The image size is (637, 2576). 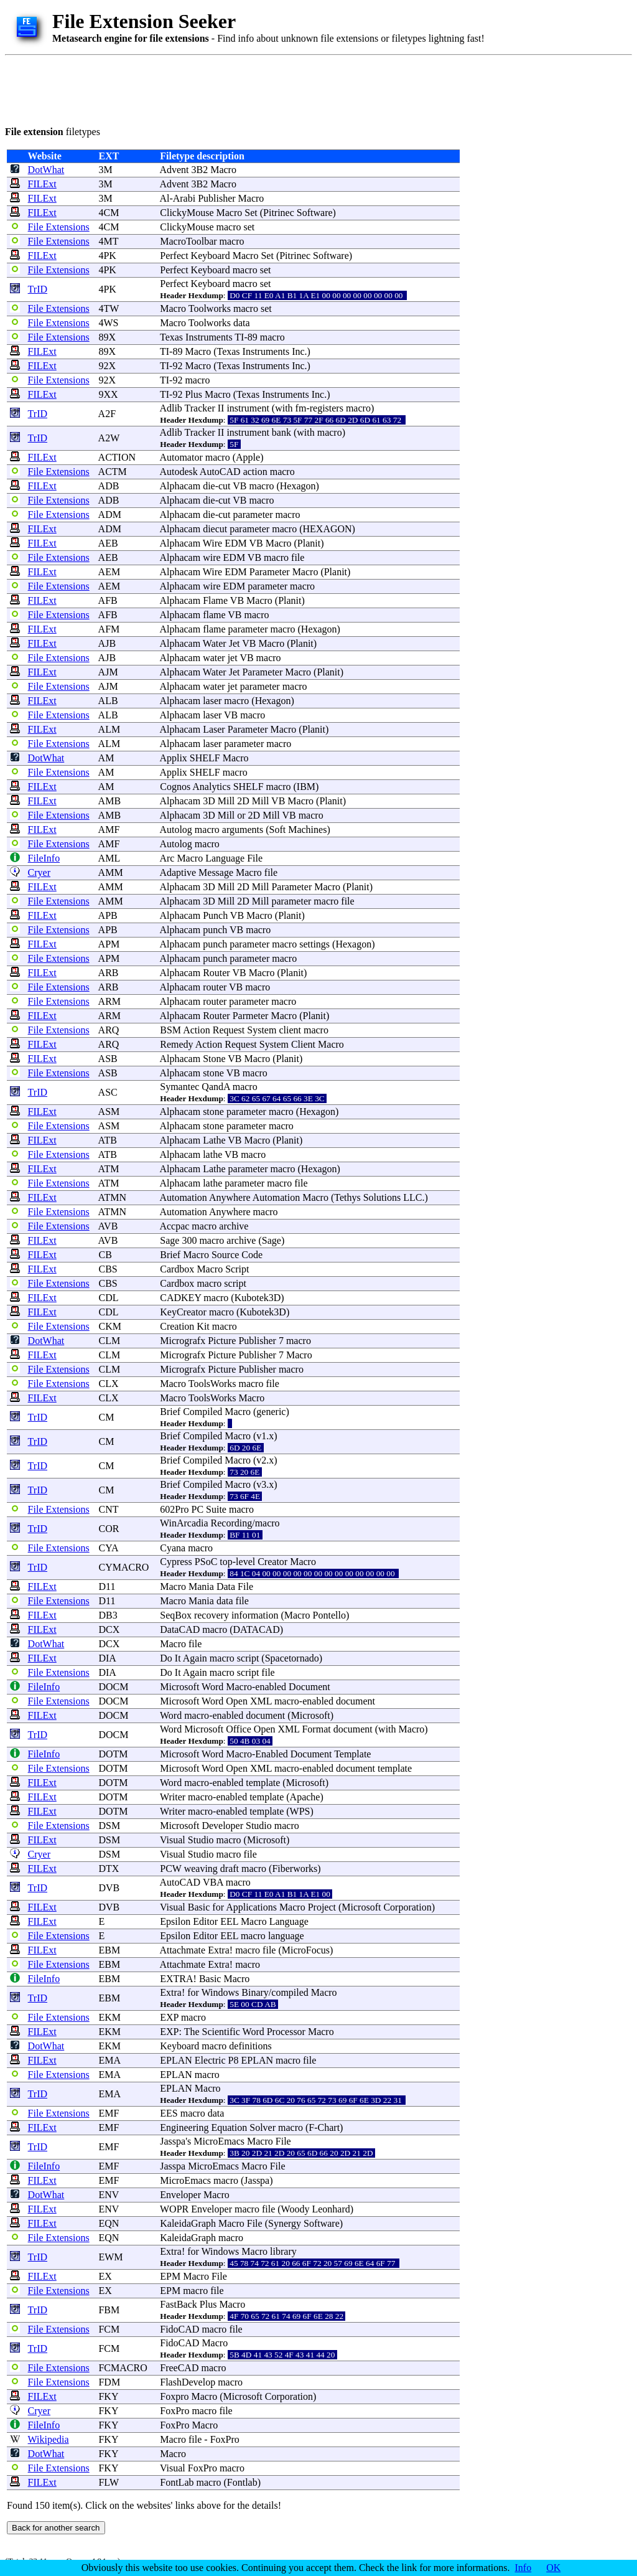 What do you see at coordinates (252, 1254) in the screenshot?
I see `Code` at bounding box center [252, 1254].